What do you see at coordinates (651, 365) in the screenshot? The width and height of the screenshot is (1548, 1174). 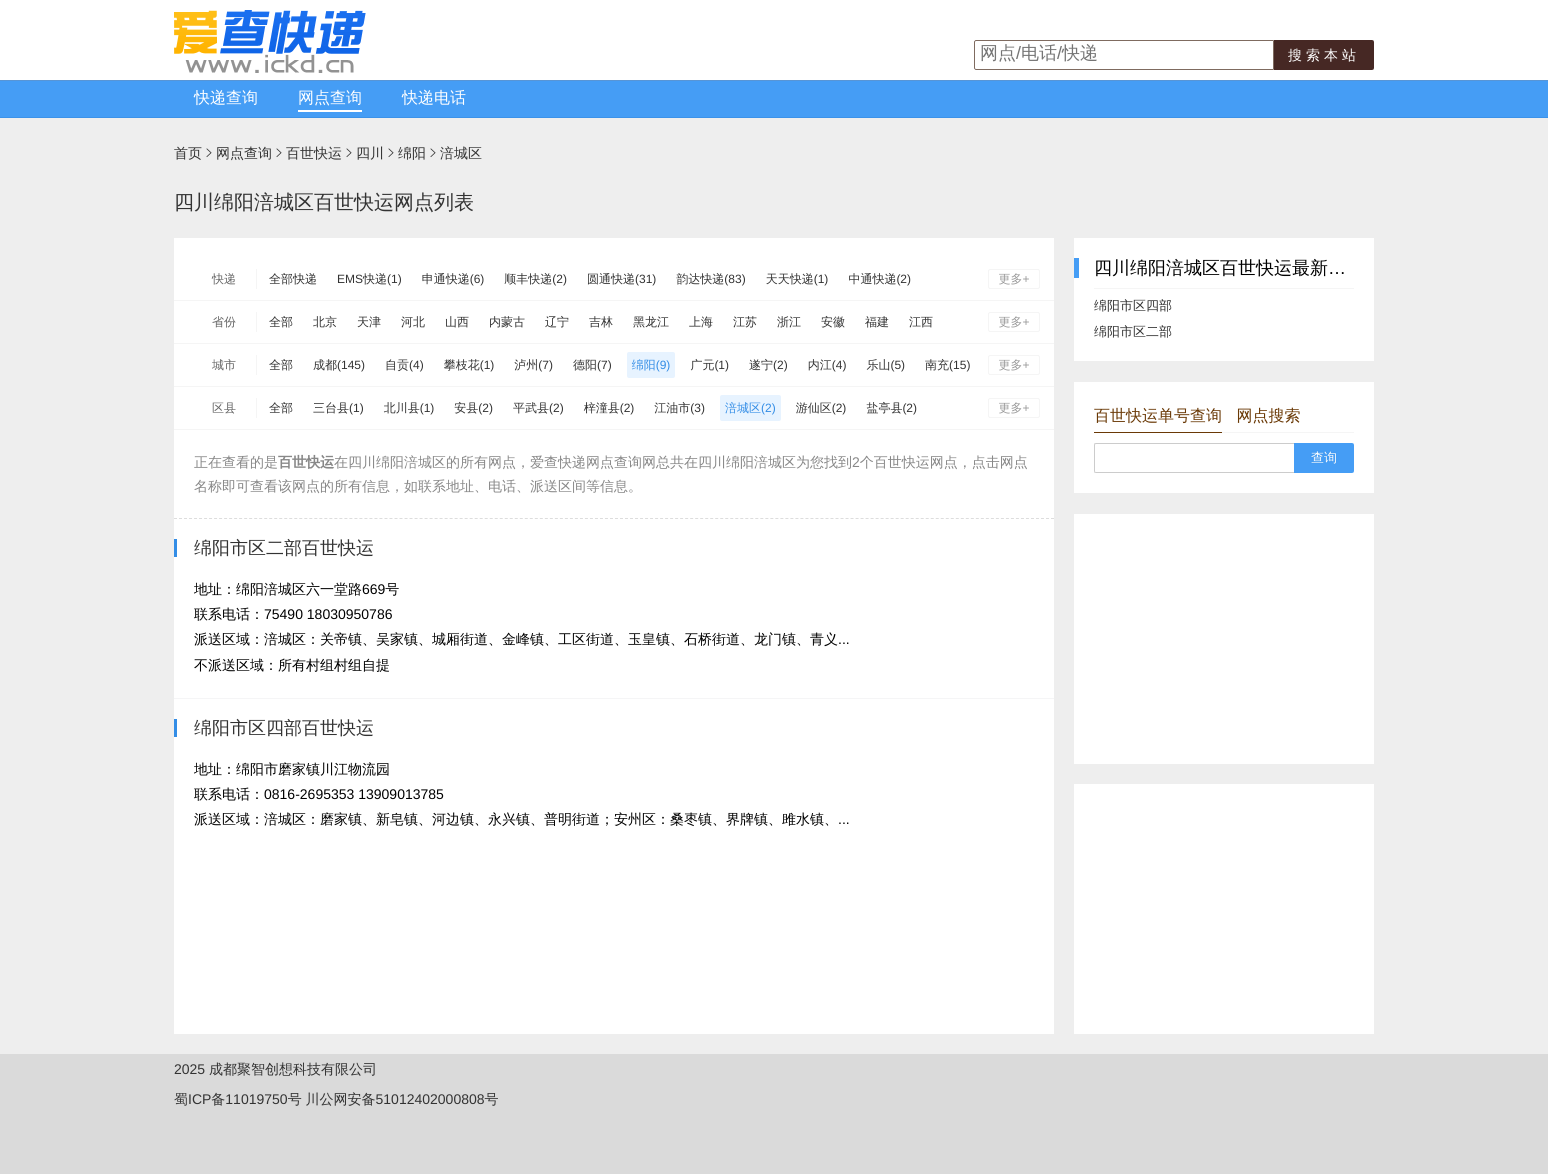 I see `绵阳(9)` at bounding box center [651, 365].